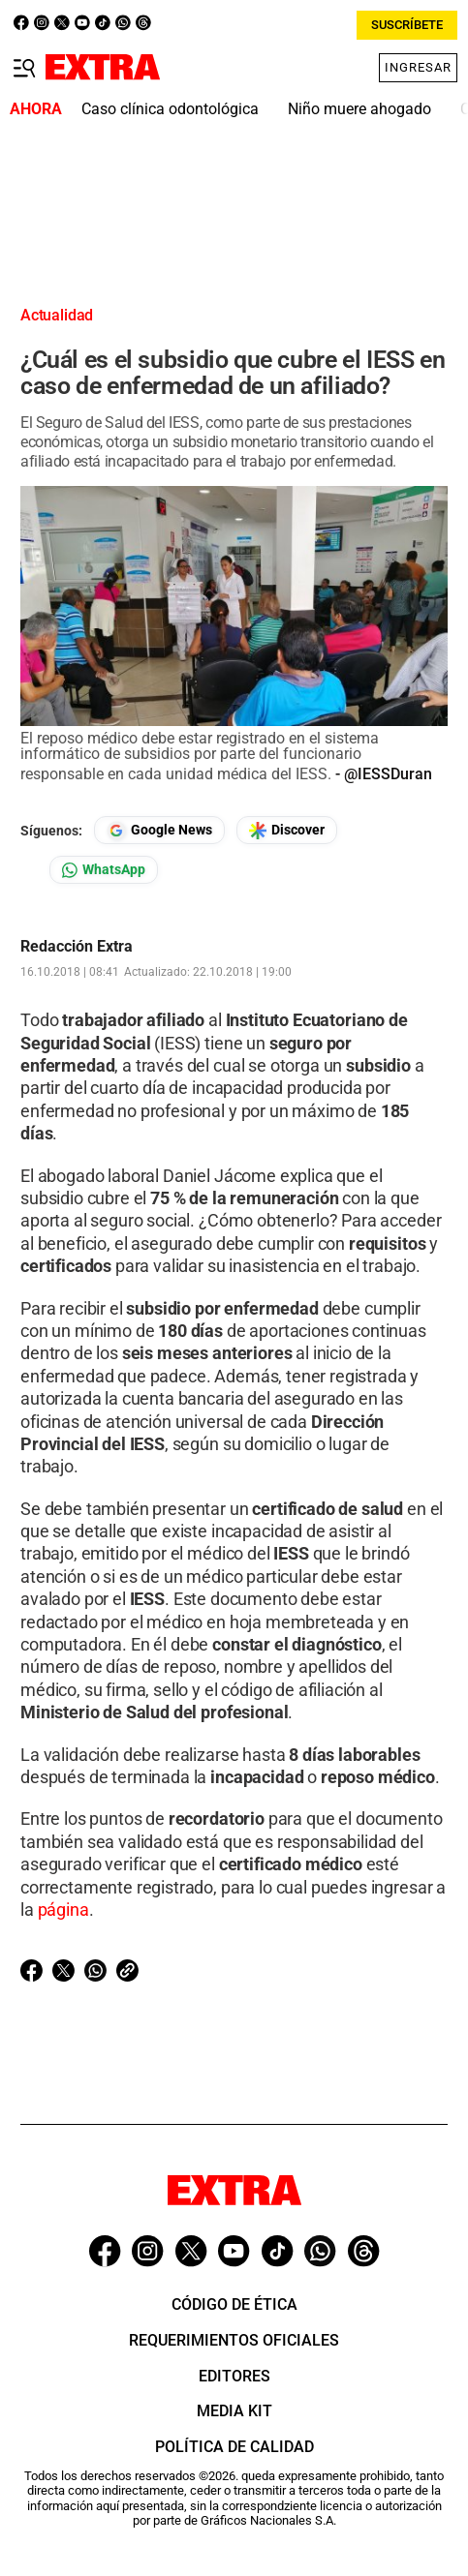  I want to click on Media Kit, so click(234, 2411).